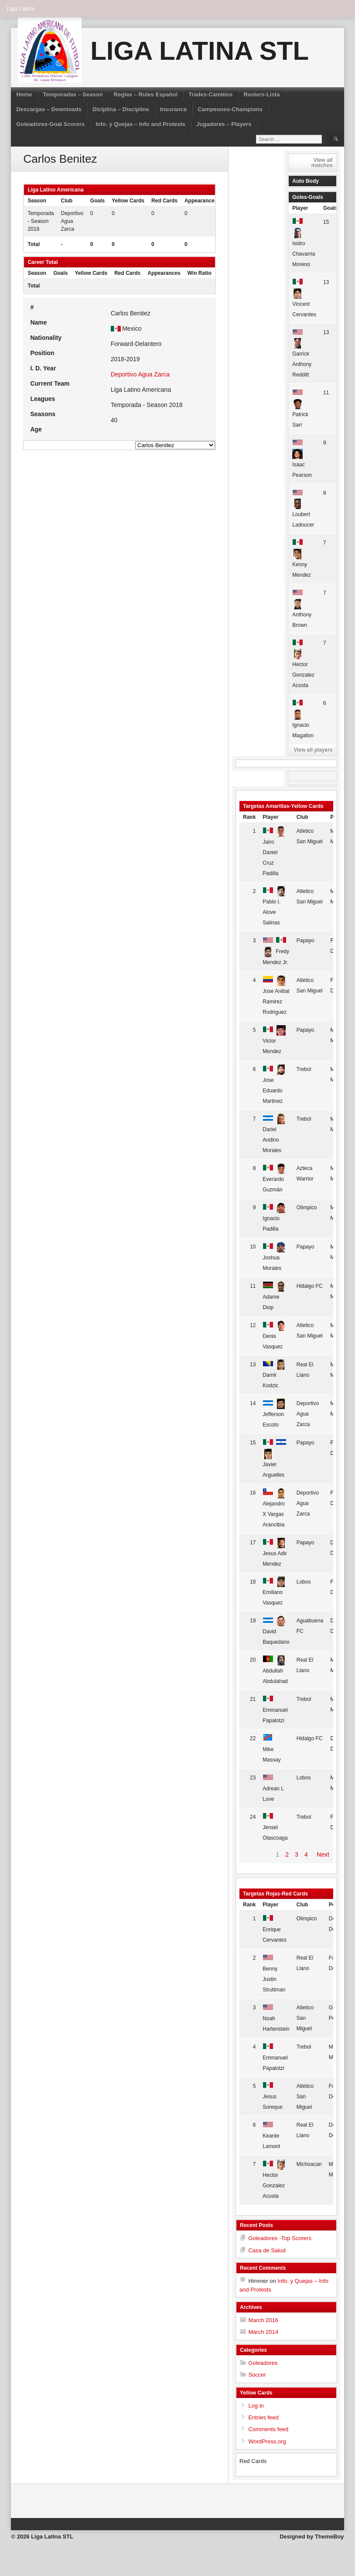  What do you see at coordinates (275, 1553) in the screenshot?
I see `Jesus Adir Mendez` at bounding box center [275, 1553].